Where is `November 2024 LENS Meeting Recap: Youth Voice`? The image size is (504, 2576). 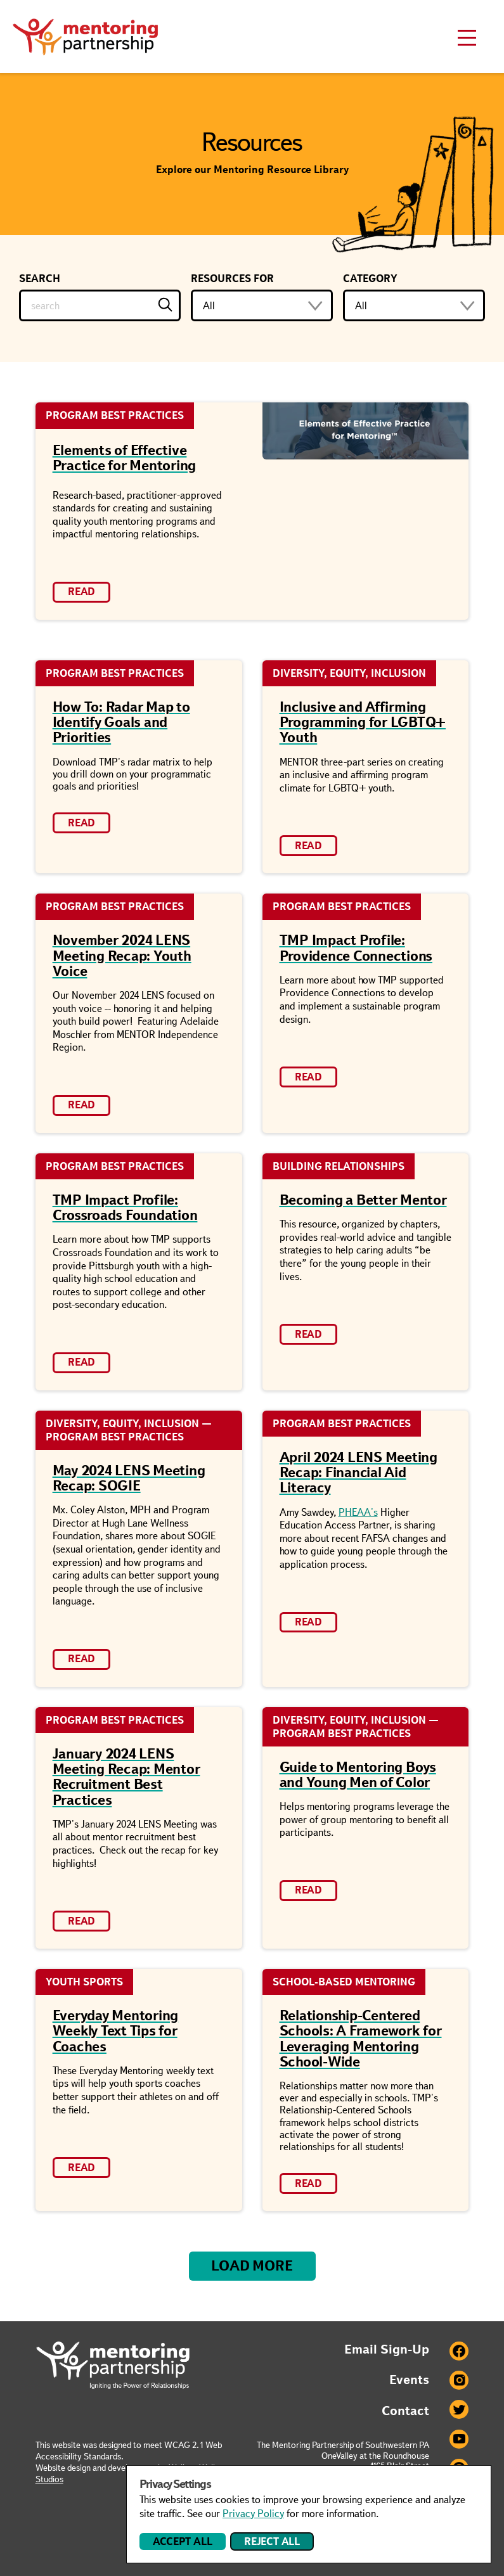
November 2024 LENS Meeting Recap: Youth Voice is located at coordinates (122, 955).